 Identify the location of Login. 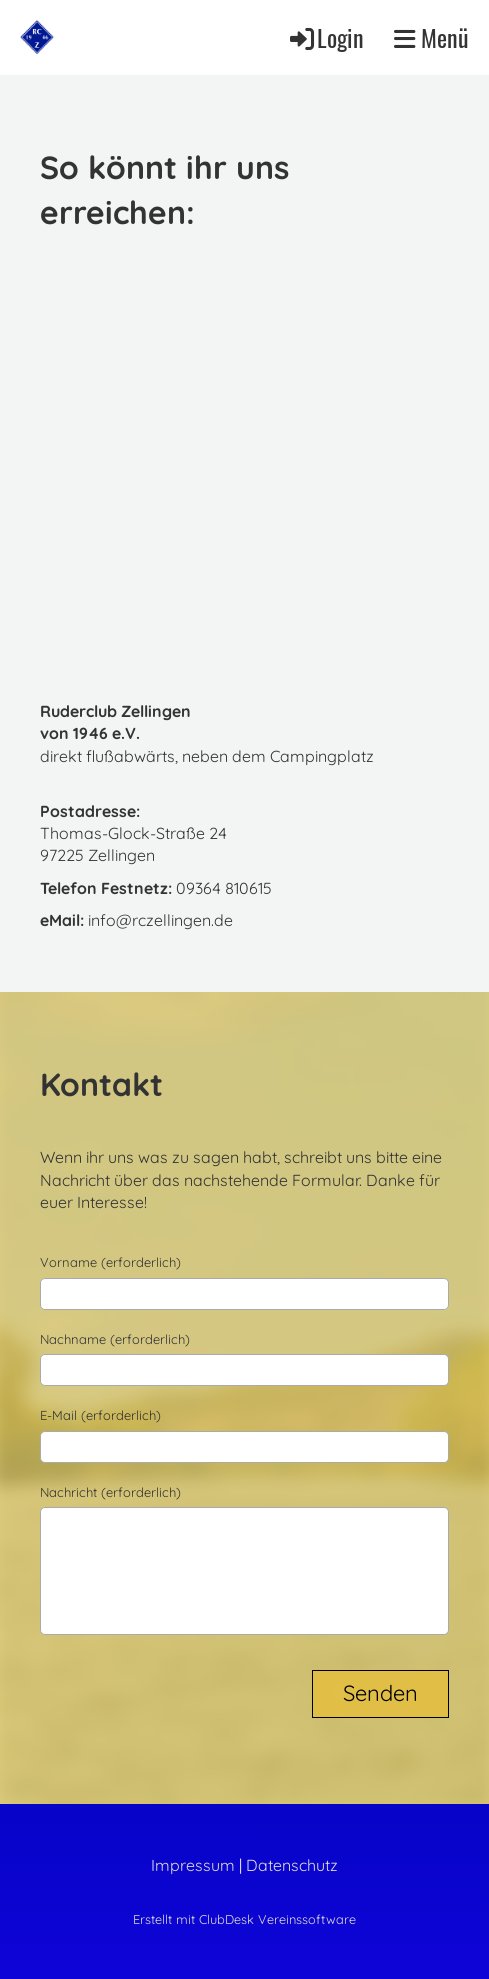
(325, 37).